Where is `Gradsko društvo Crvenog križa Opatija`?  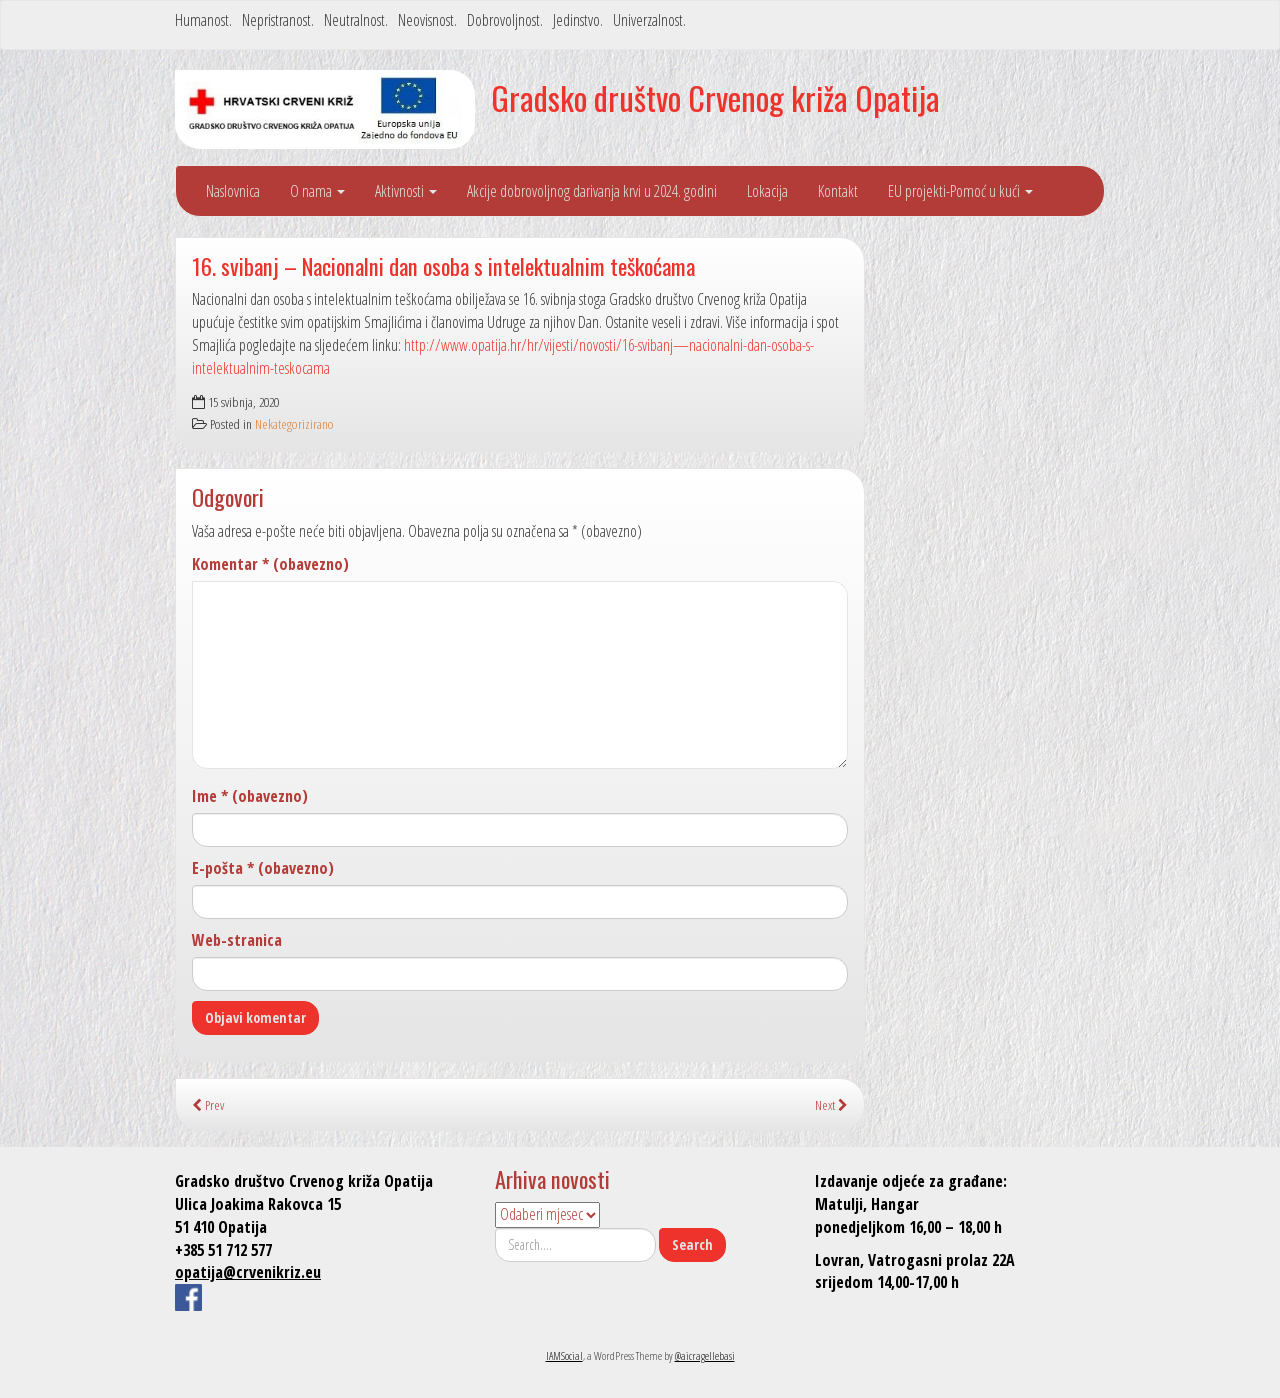
Gradsko društvo Crvenog križa Opatija is located at coordinates (715, 97).